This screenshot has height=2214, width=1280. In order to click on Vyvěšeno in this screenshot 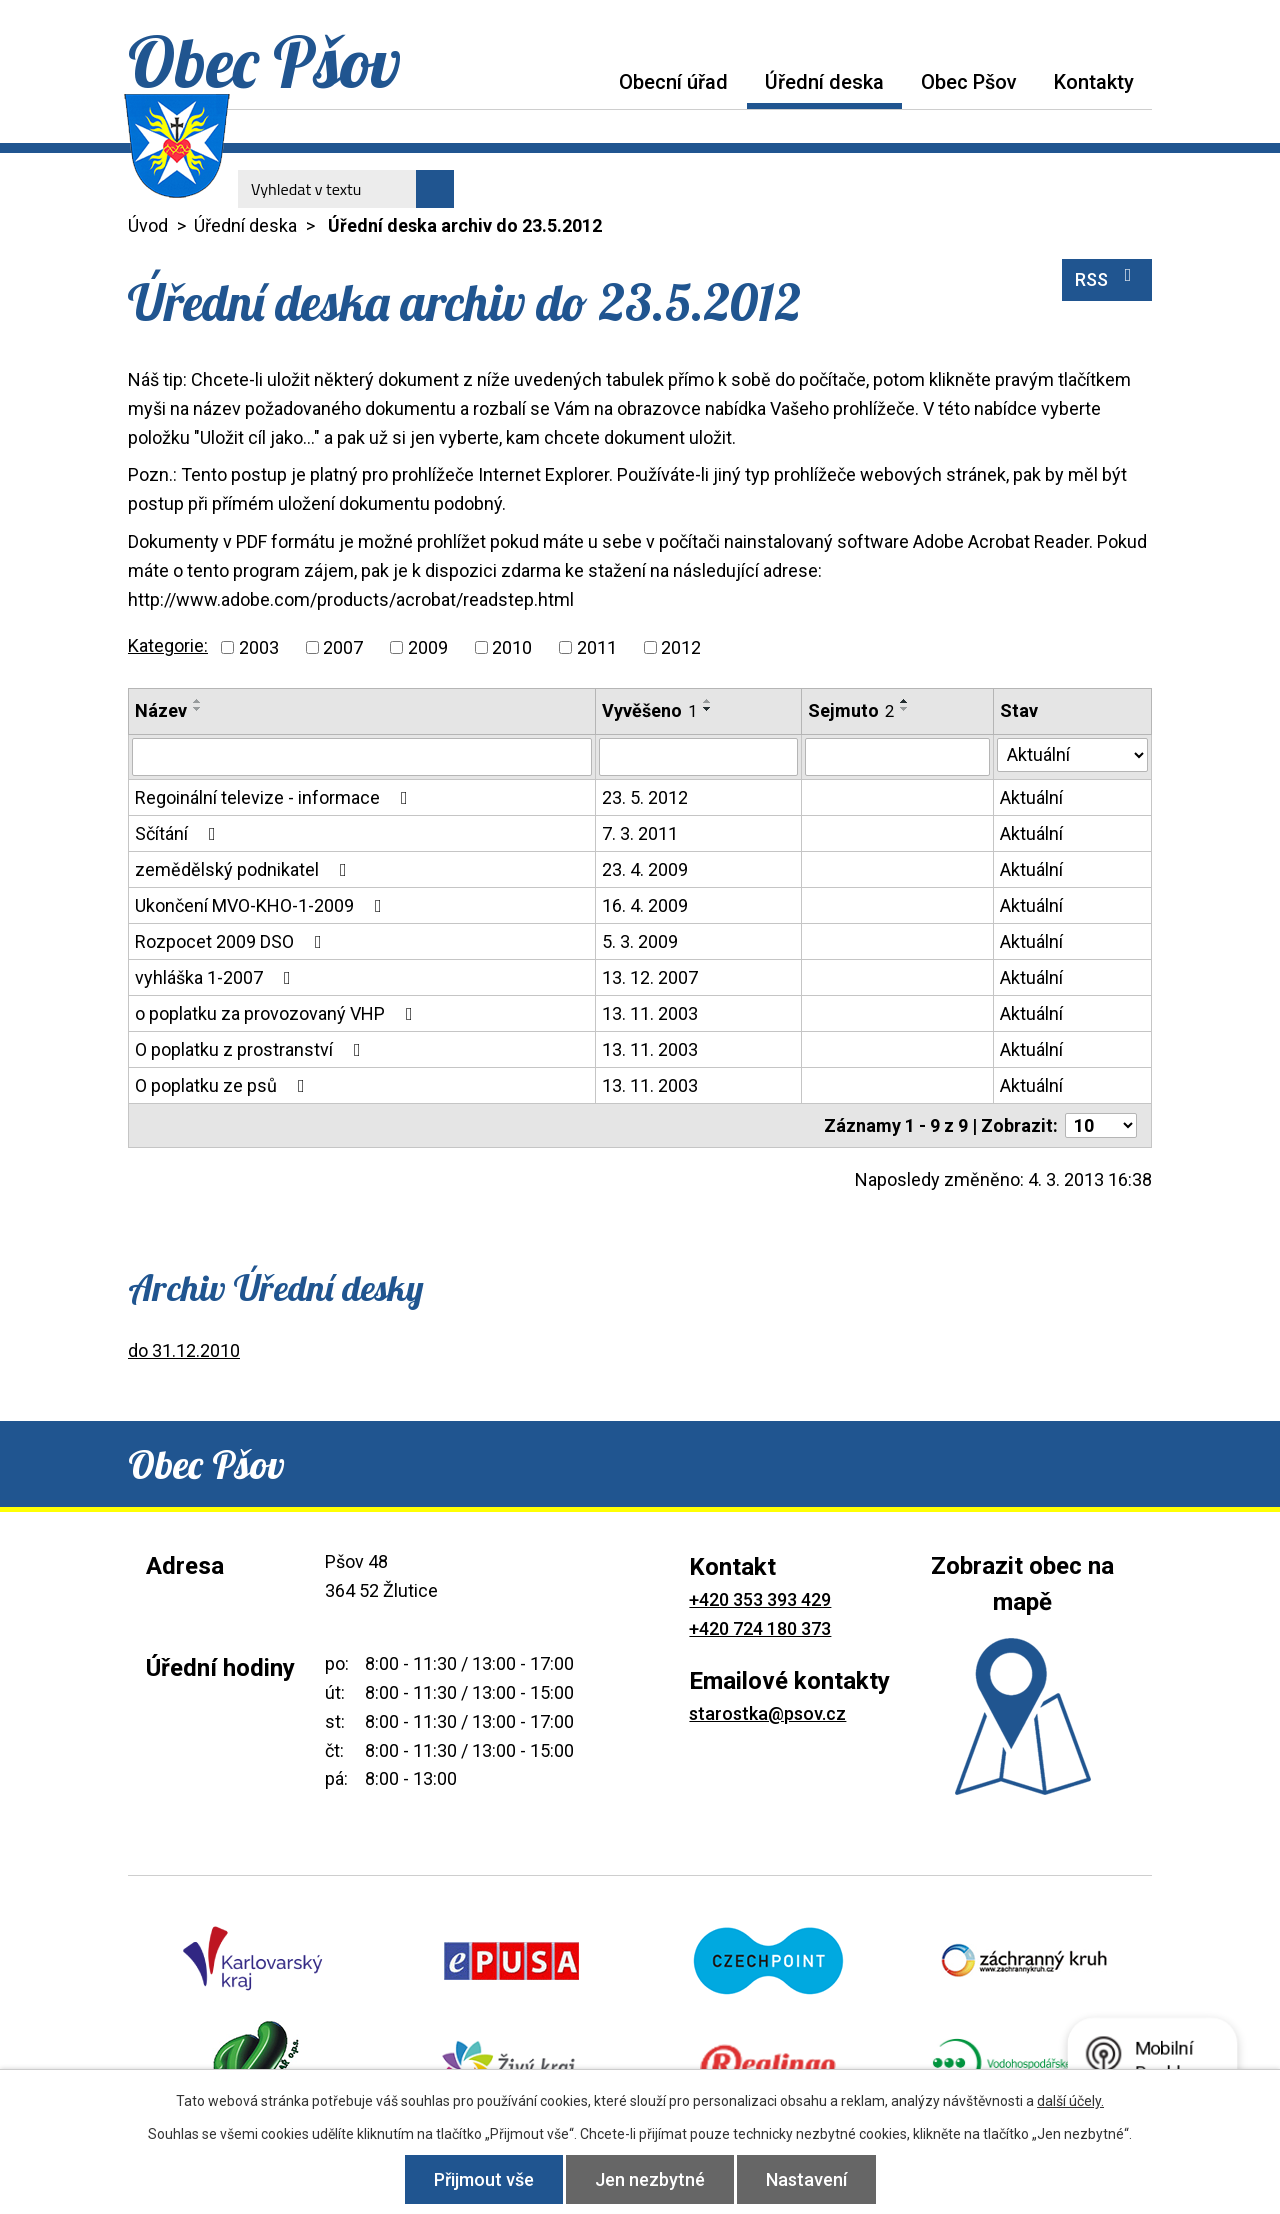, I will do `click(649, 710)`.